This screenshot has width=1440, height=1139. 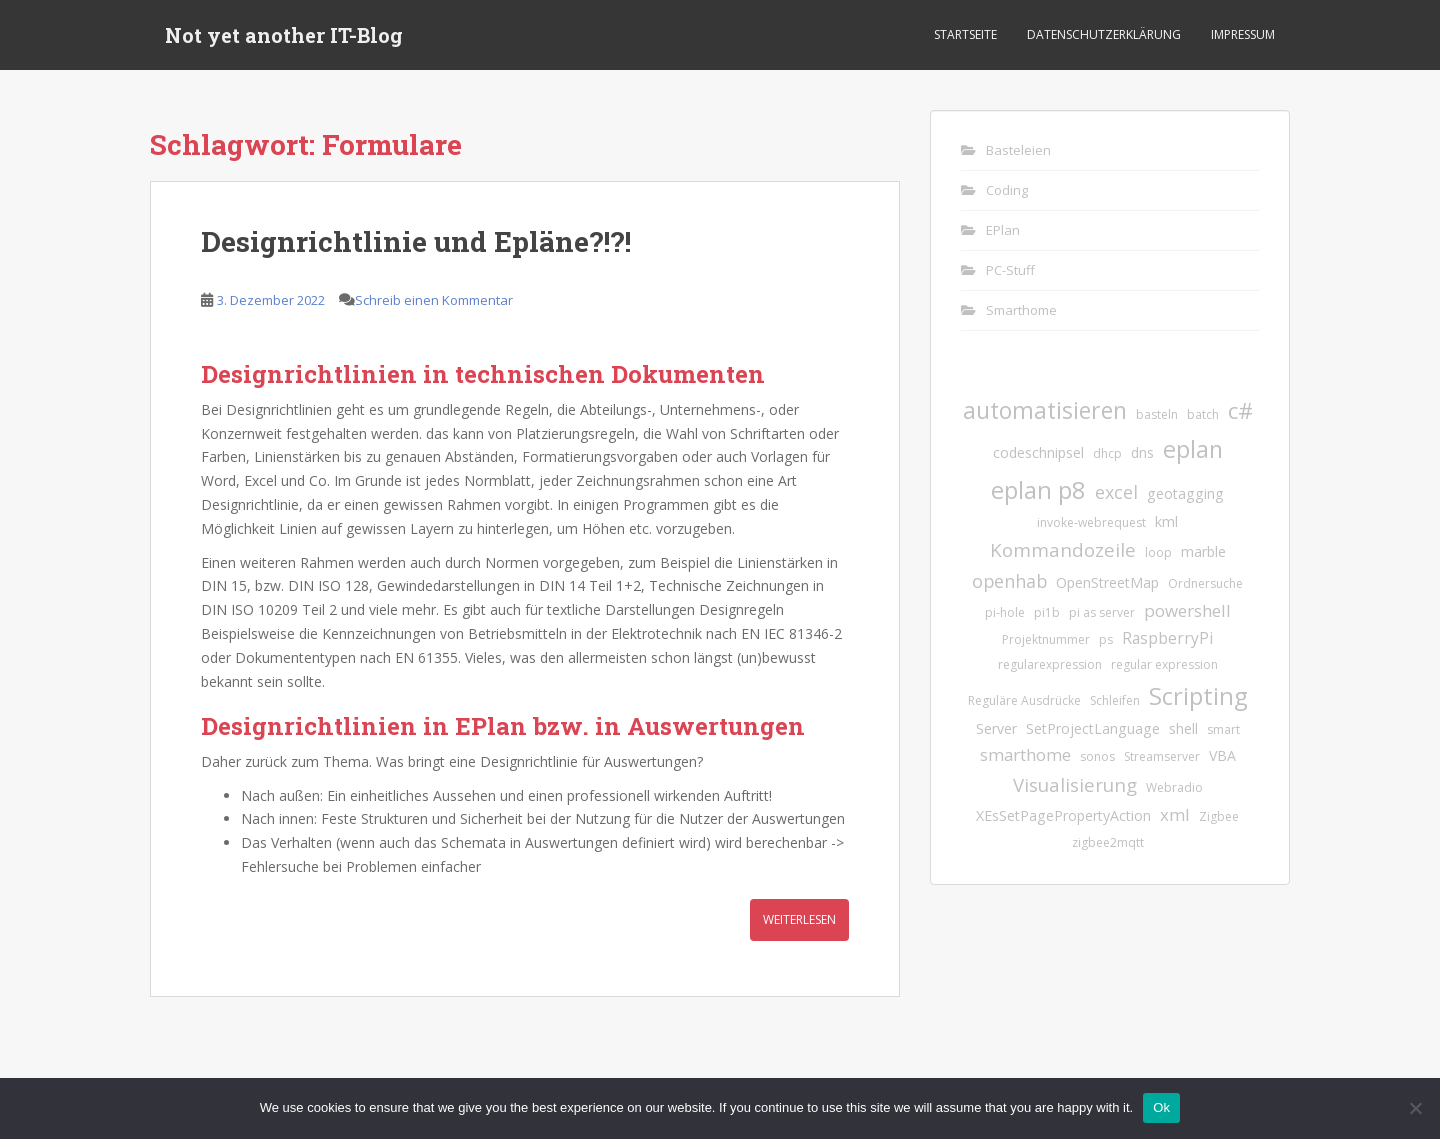 What do you see at coordinates (1166, 521) in the screenshot?
I see `kml [kml (2 Einträge)]` at bounding box center [1166, 521].